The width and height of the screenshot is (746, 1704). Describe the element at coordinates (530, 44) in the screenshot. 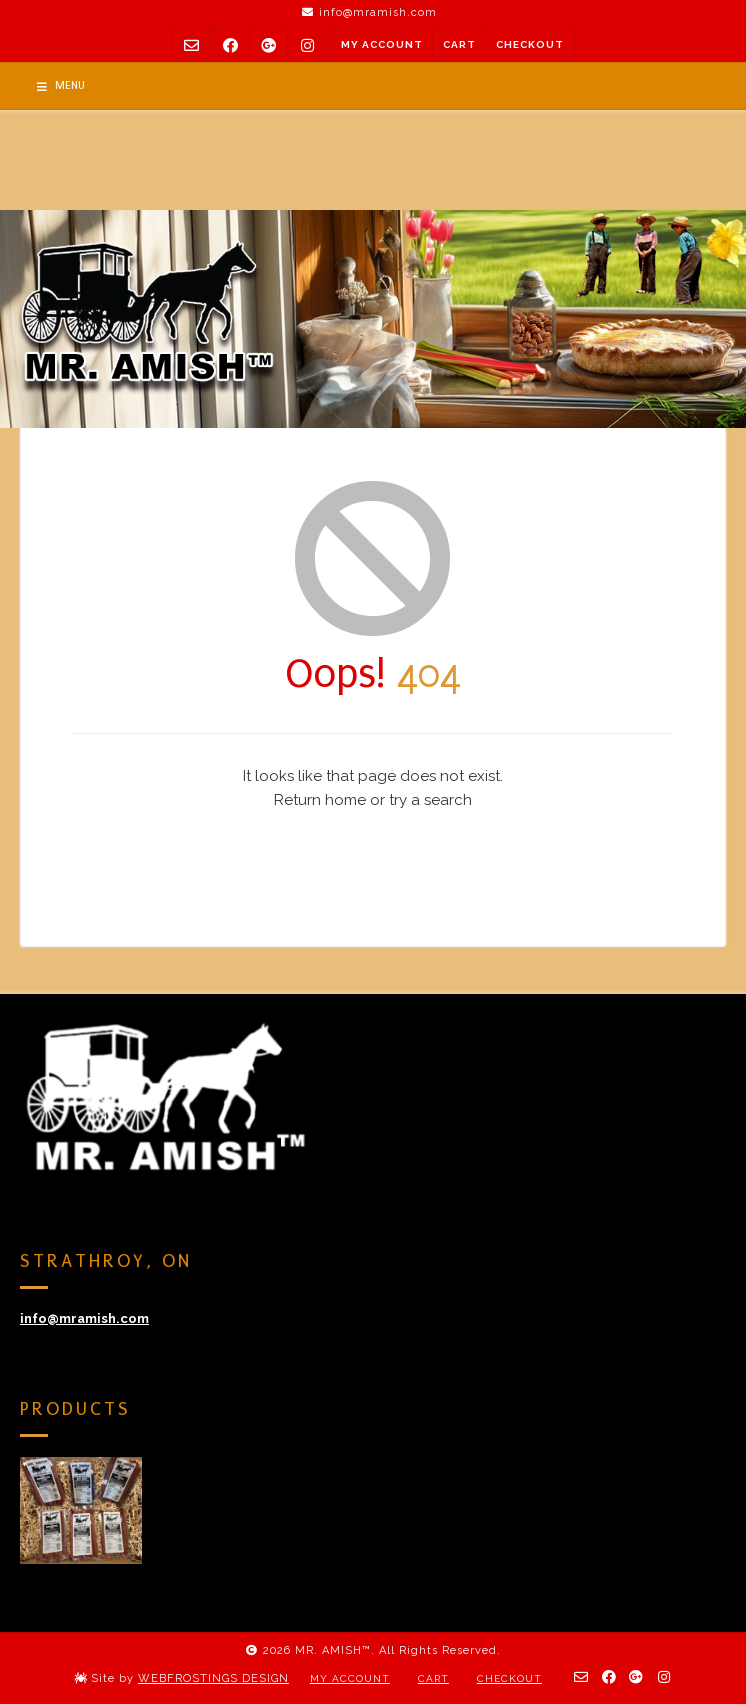

I see `Checkout` at that location.